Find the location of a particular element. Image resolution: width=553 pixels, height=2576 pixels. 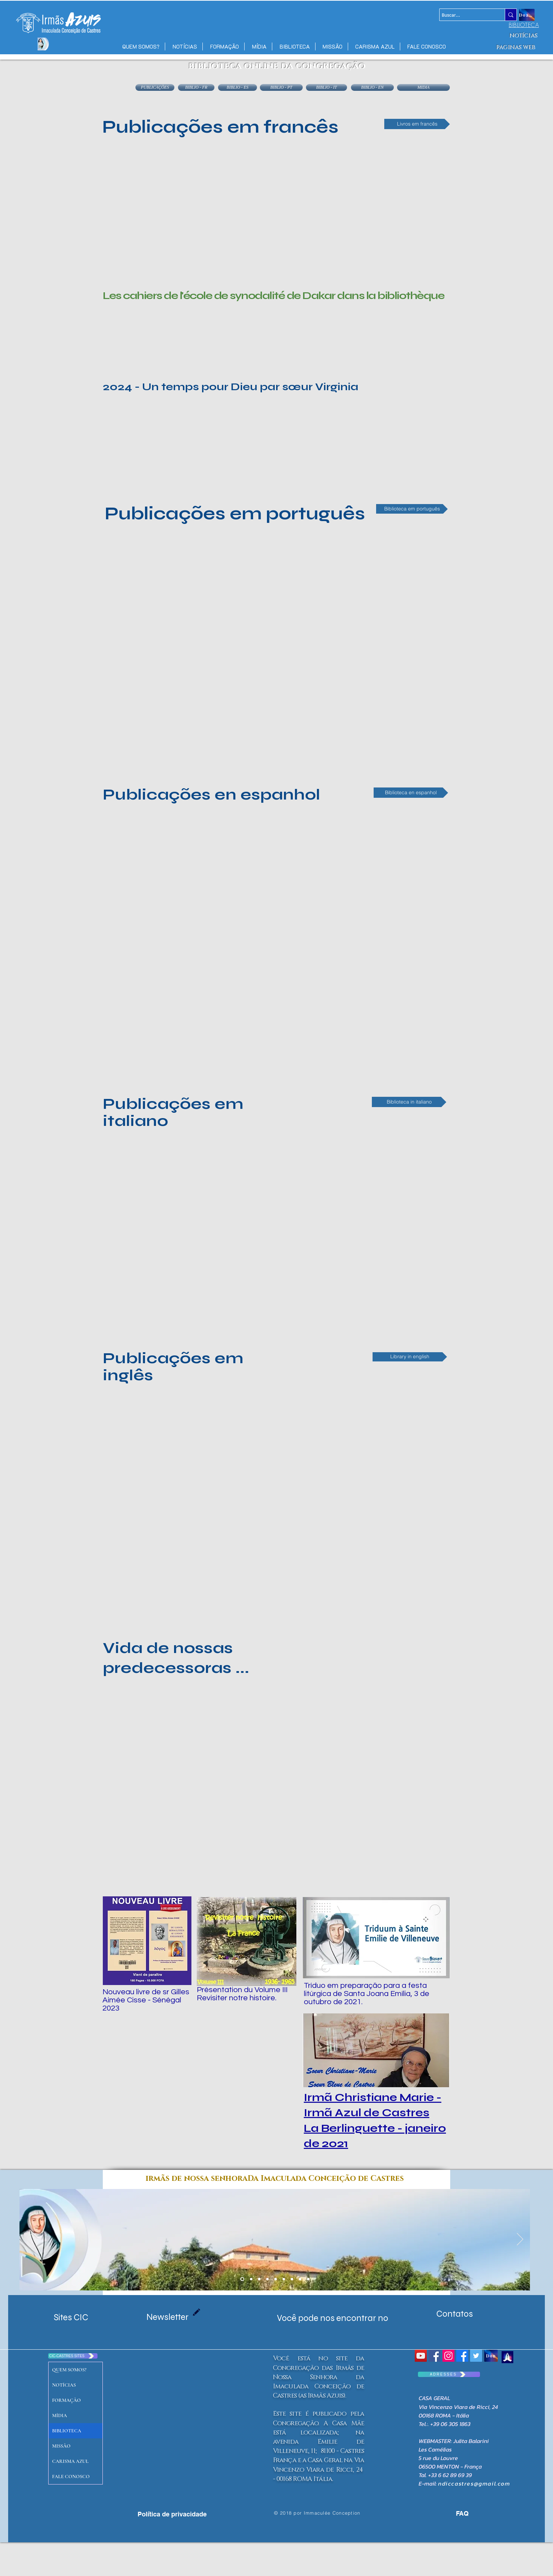

[FAQ] is located at coordinates (454, 2513).